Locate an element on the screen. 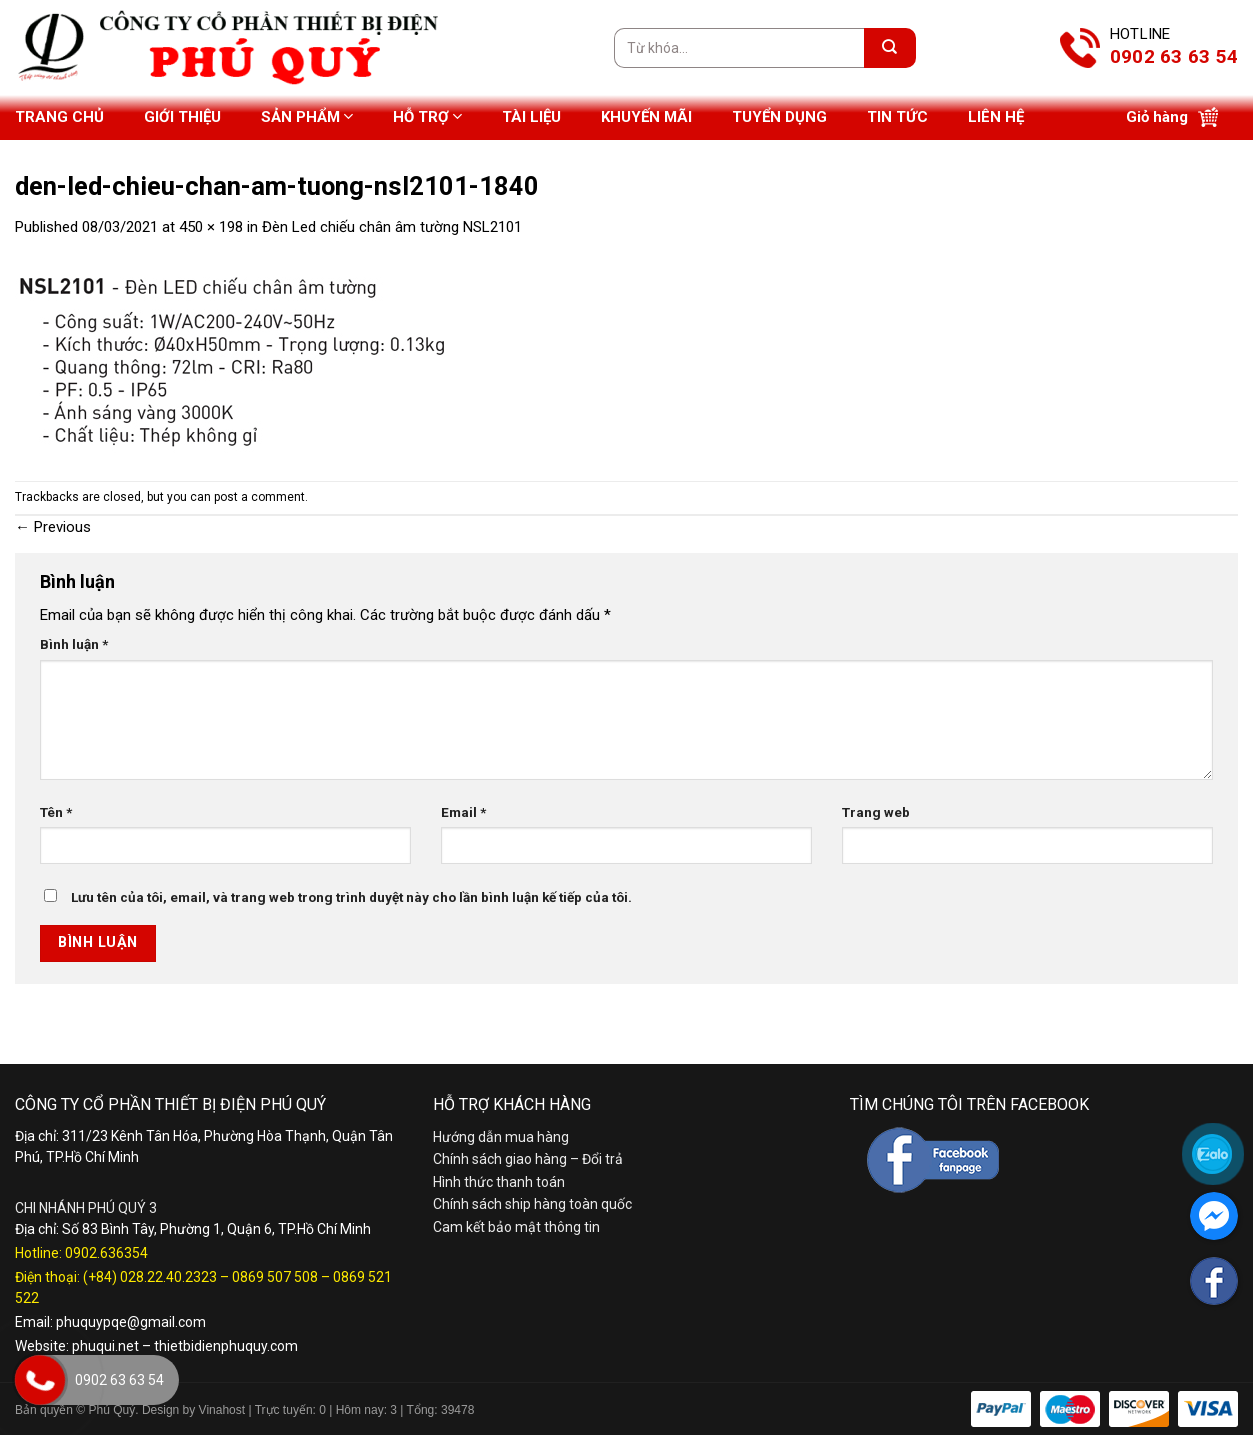 The image size is (1253, 1435). post a comment is located at coordinates (259, 497).